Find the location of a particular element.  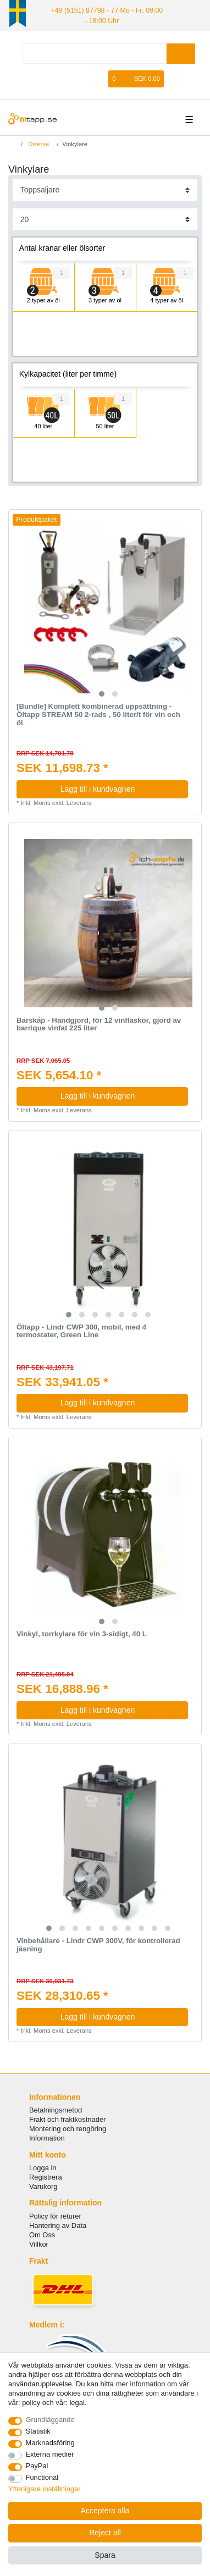

Information is located at coordinates (47, 2137).